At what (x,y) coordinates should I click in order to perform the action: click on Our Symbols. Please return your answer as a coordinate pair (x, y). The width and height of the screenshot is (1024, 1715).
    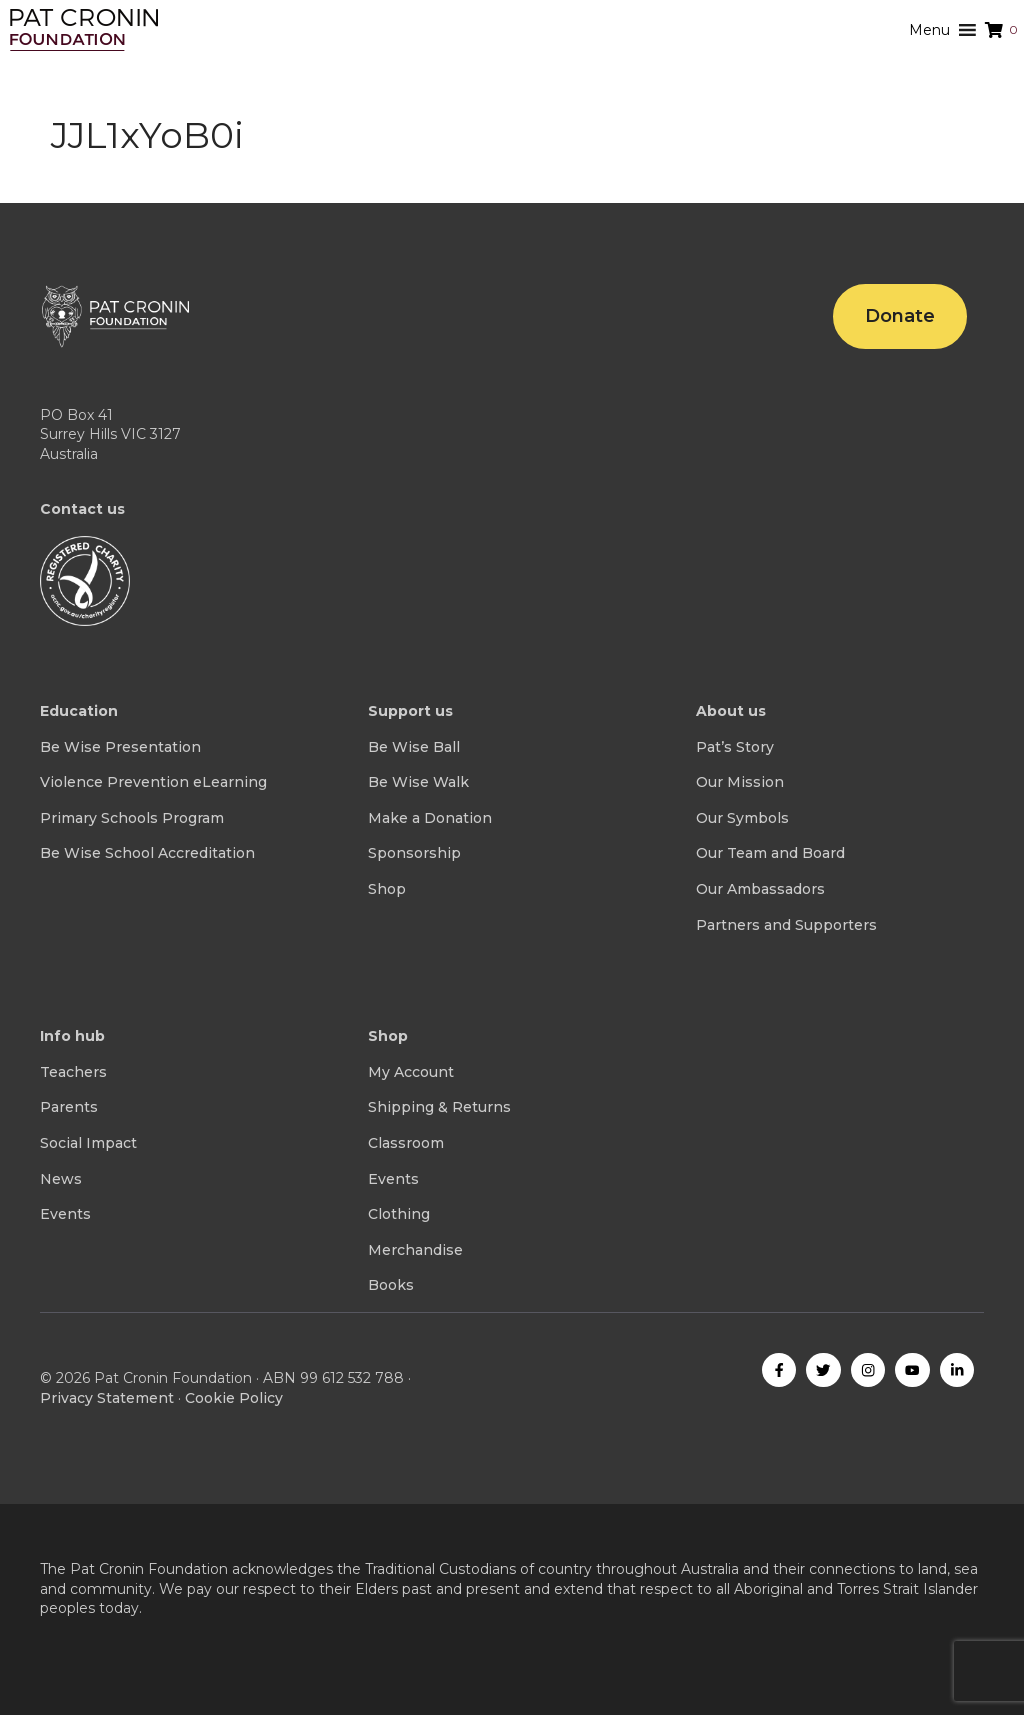
    Looking at the image, I should click on (742, 818).